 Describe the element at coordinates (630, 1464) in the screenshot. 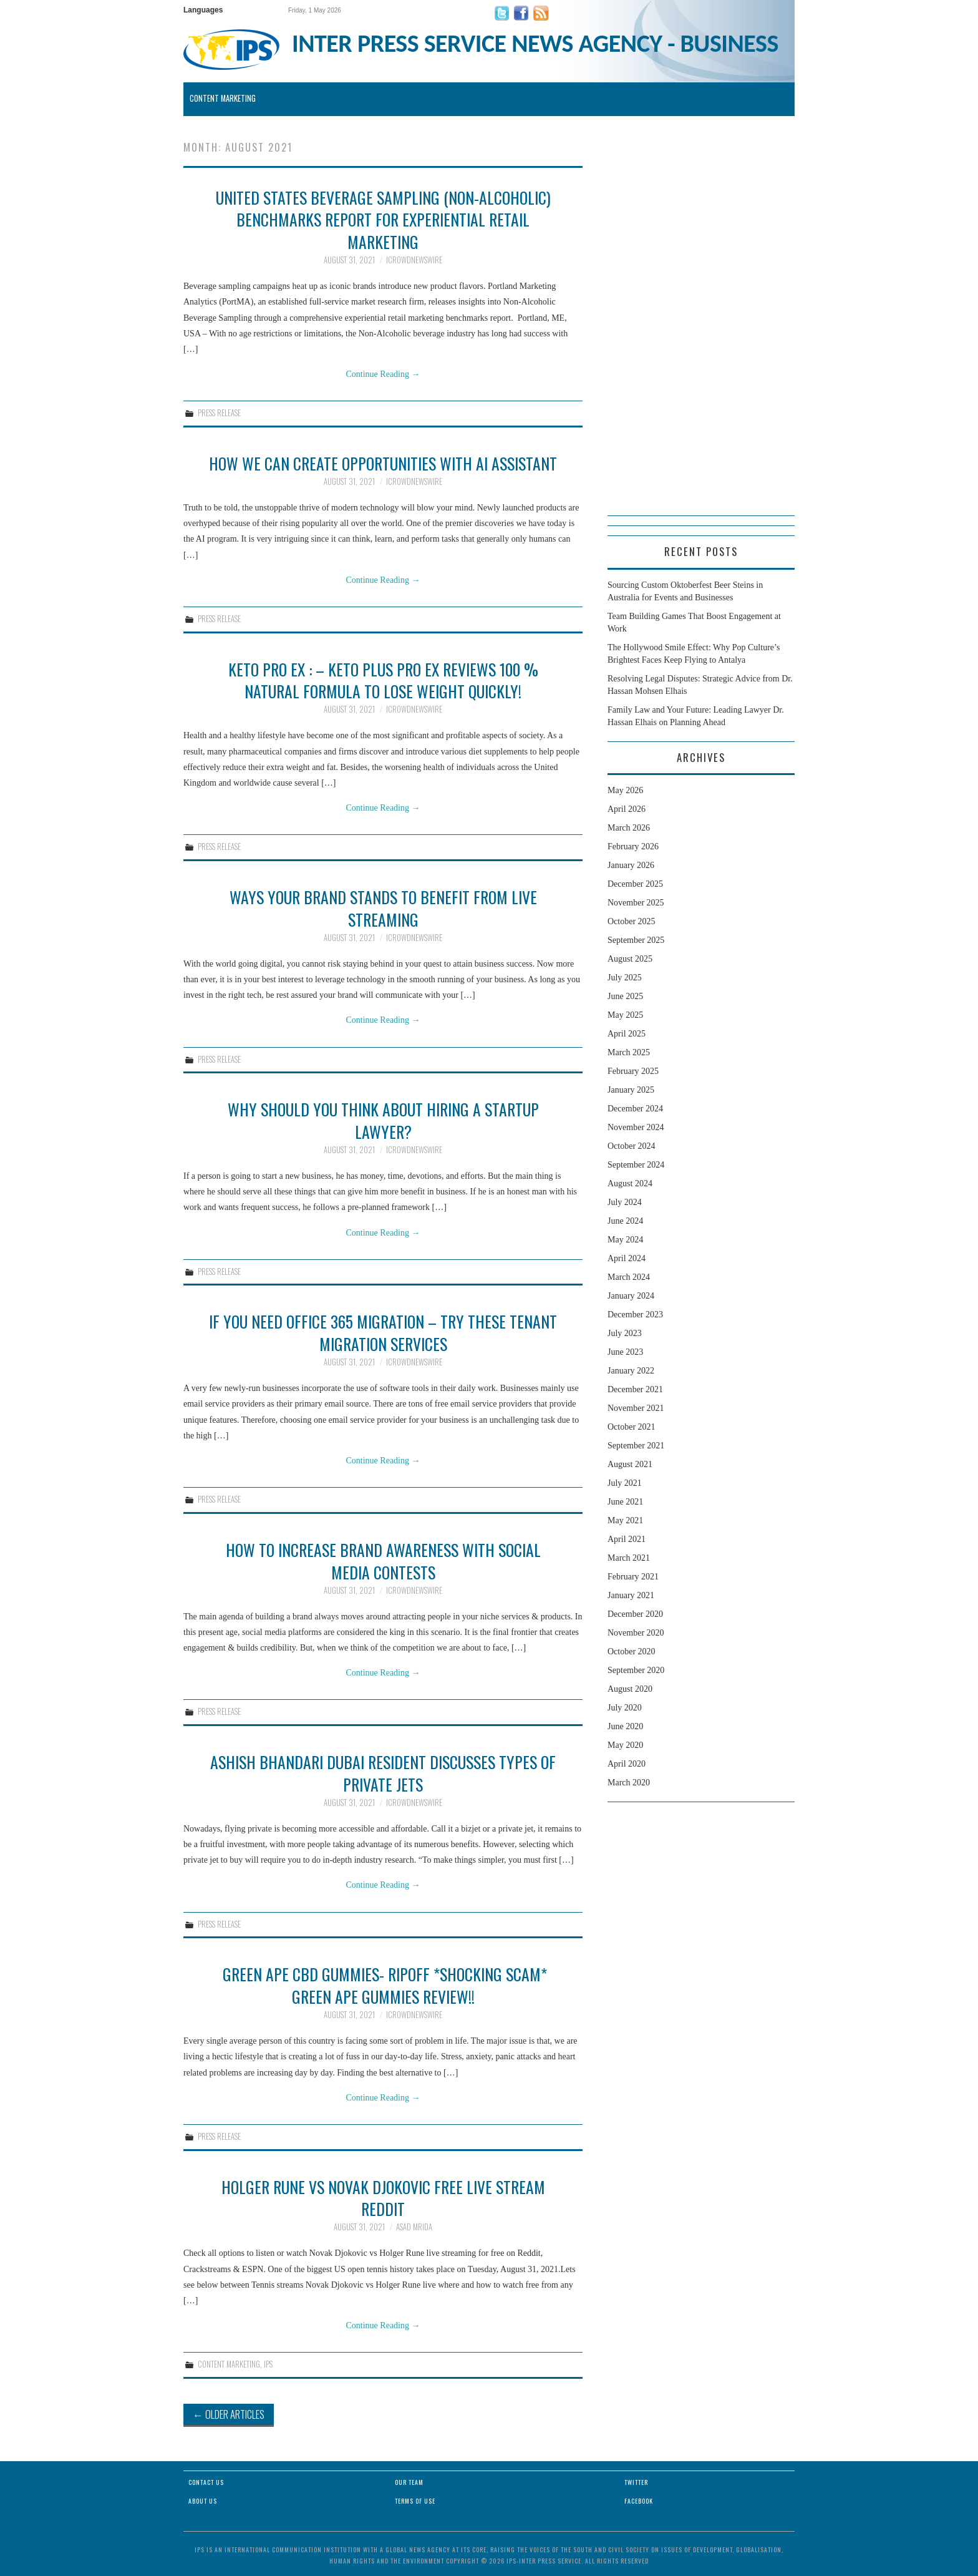

I see `August 2021` at that location.